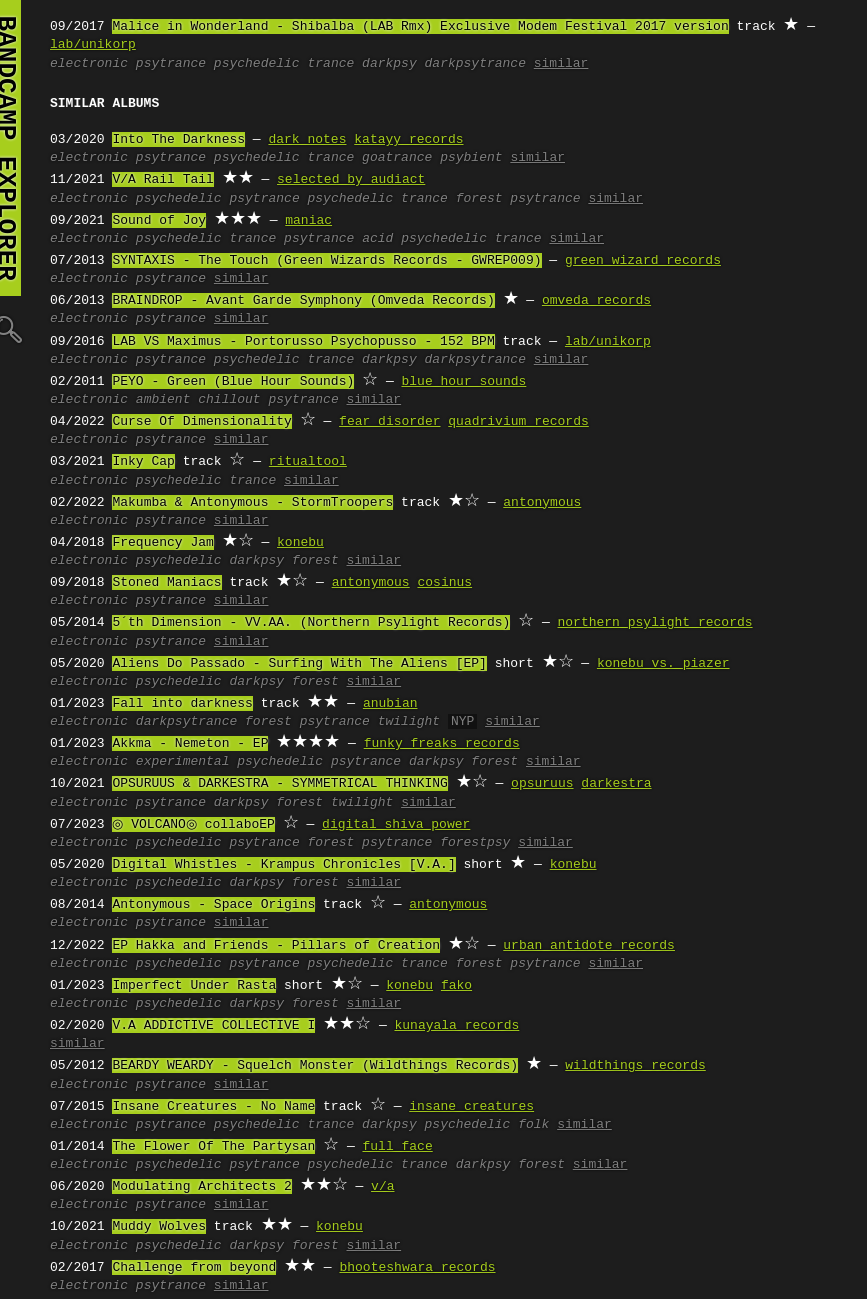 The image size is (867, 1299). Describe the element at coordinates (252, 239) in the screenshot. I see `trance` at that location.